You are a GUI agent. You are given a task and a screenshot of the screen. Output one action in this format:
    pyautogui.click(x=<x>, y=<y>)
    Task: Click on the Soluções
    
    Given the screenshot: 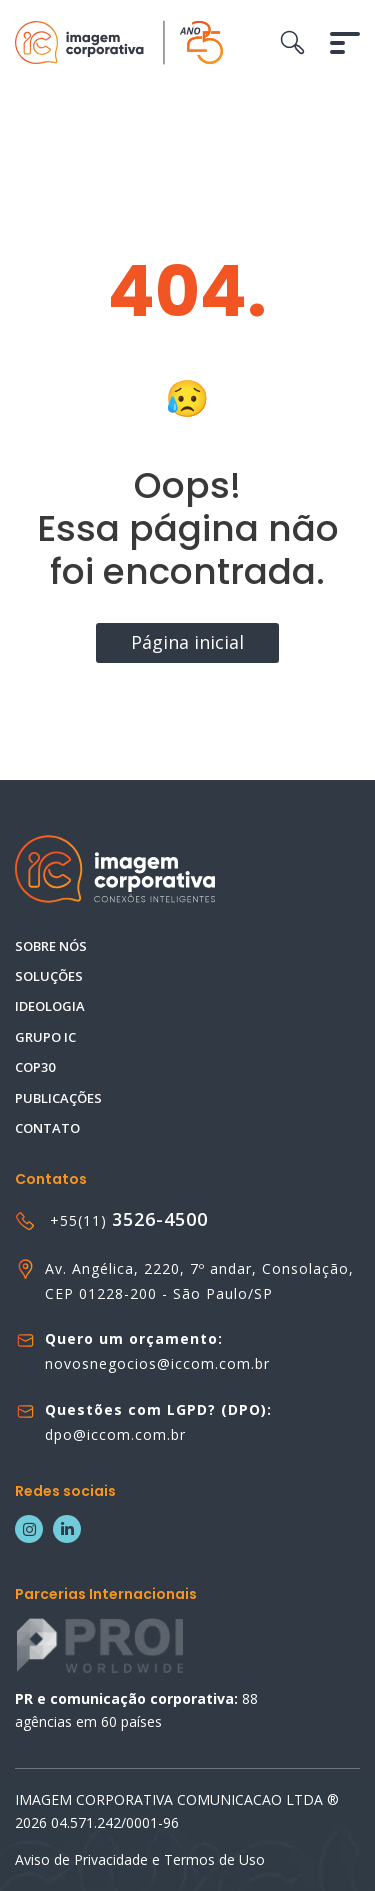 What is the action you would take?
    pyautogui.click(x=49, y=976)
    